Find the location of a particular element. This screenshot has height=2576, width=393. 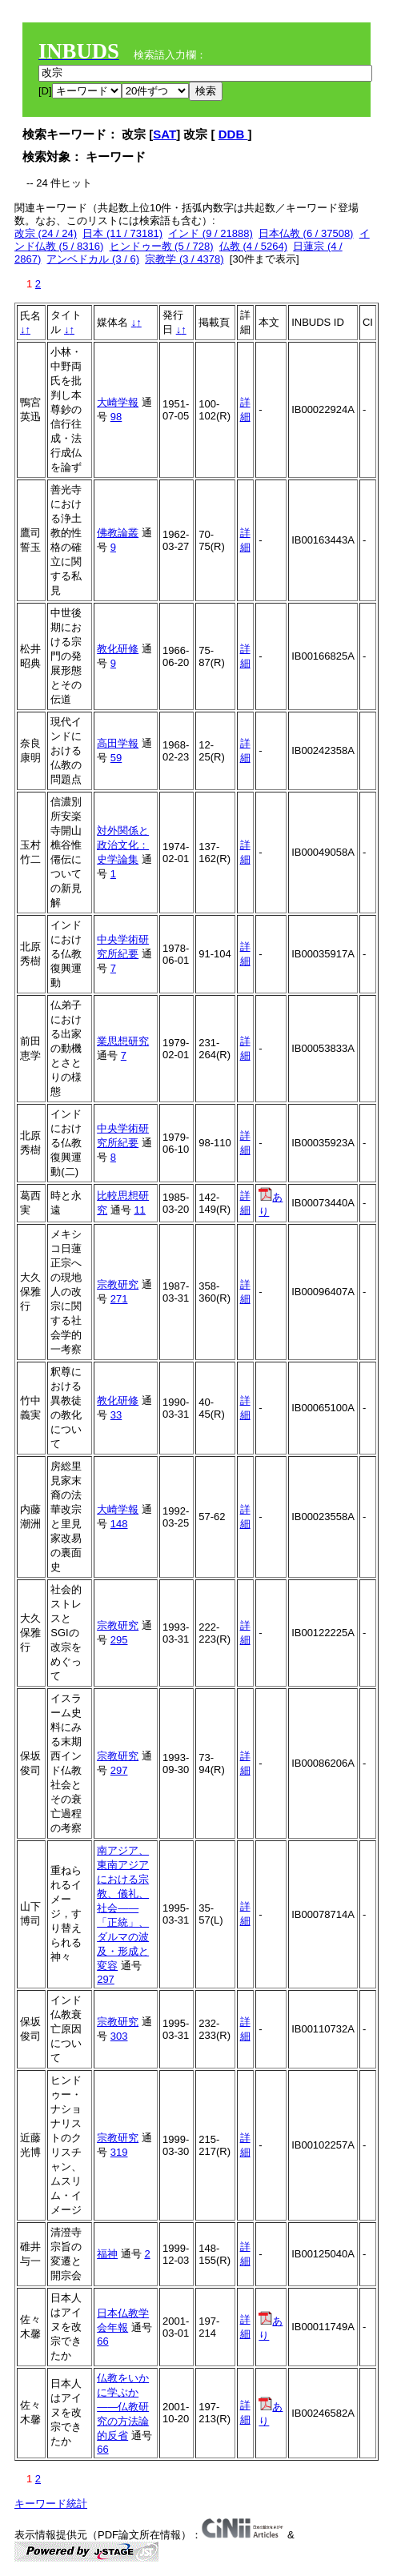

対外関係と政治文化：史学論集 is located at coordinates (123, 845).